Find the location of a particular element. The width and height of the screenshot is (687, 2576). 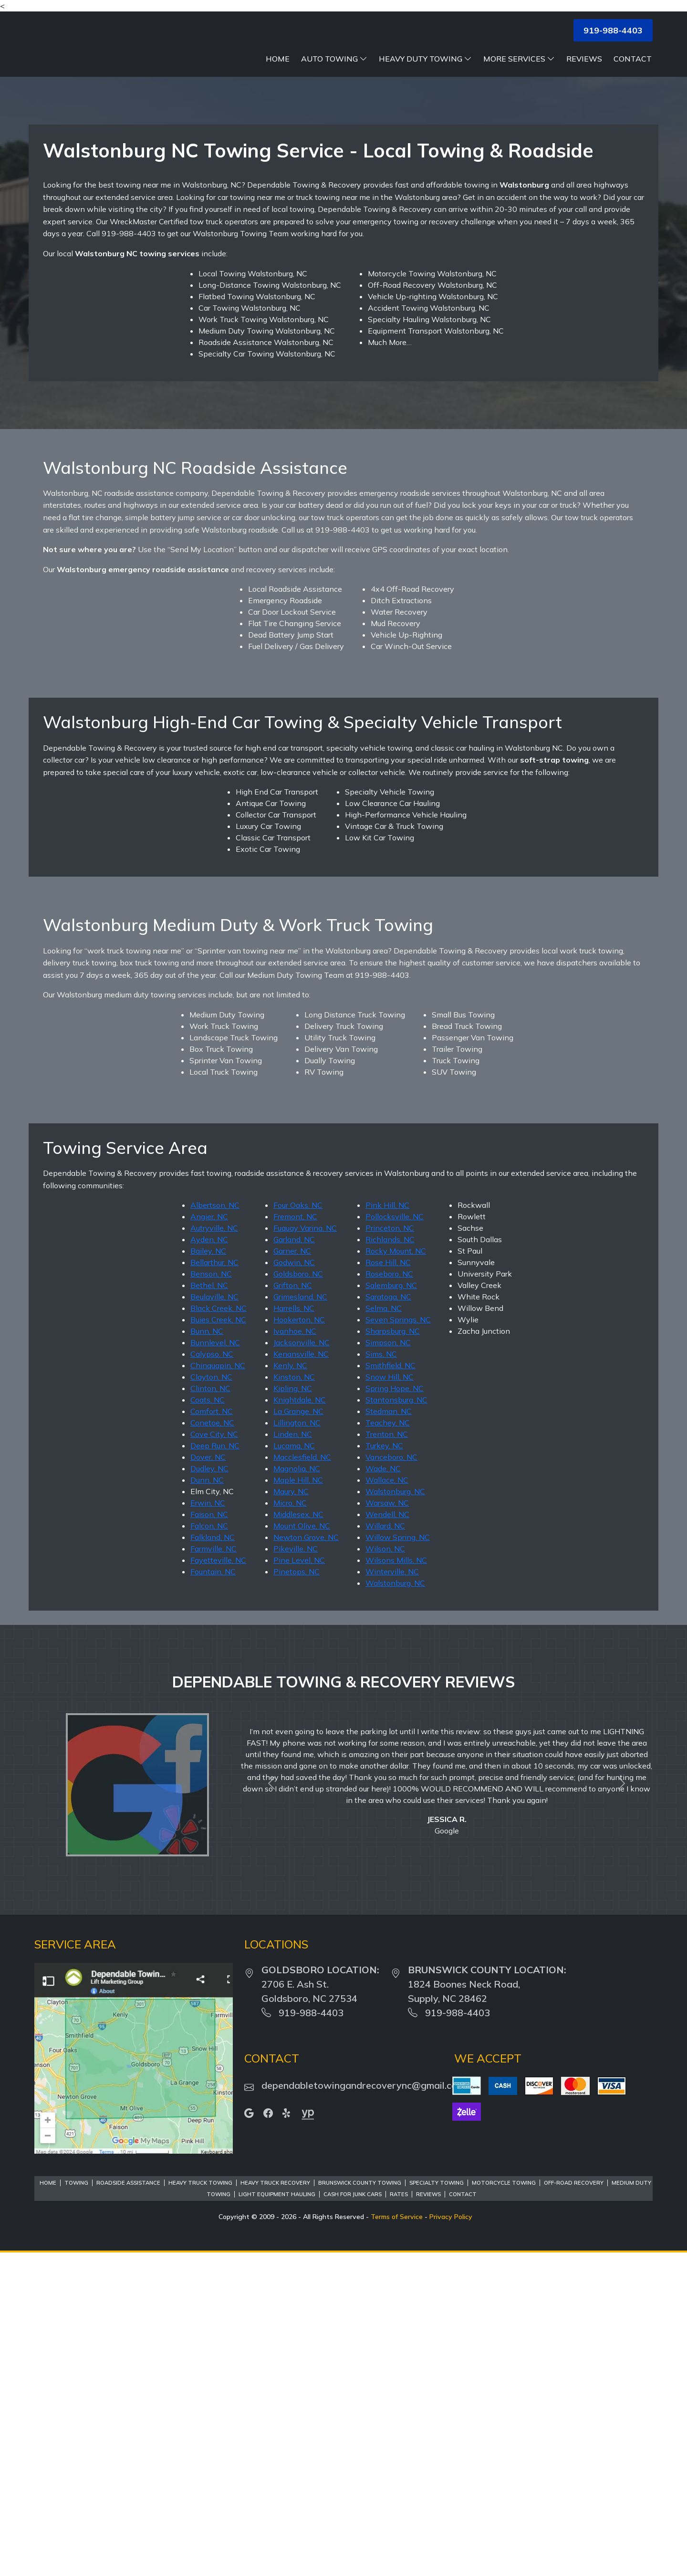

Pollocksville, NC is located at coordinates (394, 1538).